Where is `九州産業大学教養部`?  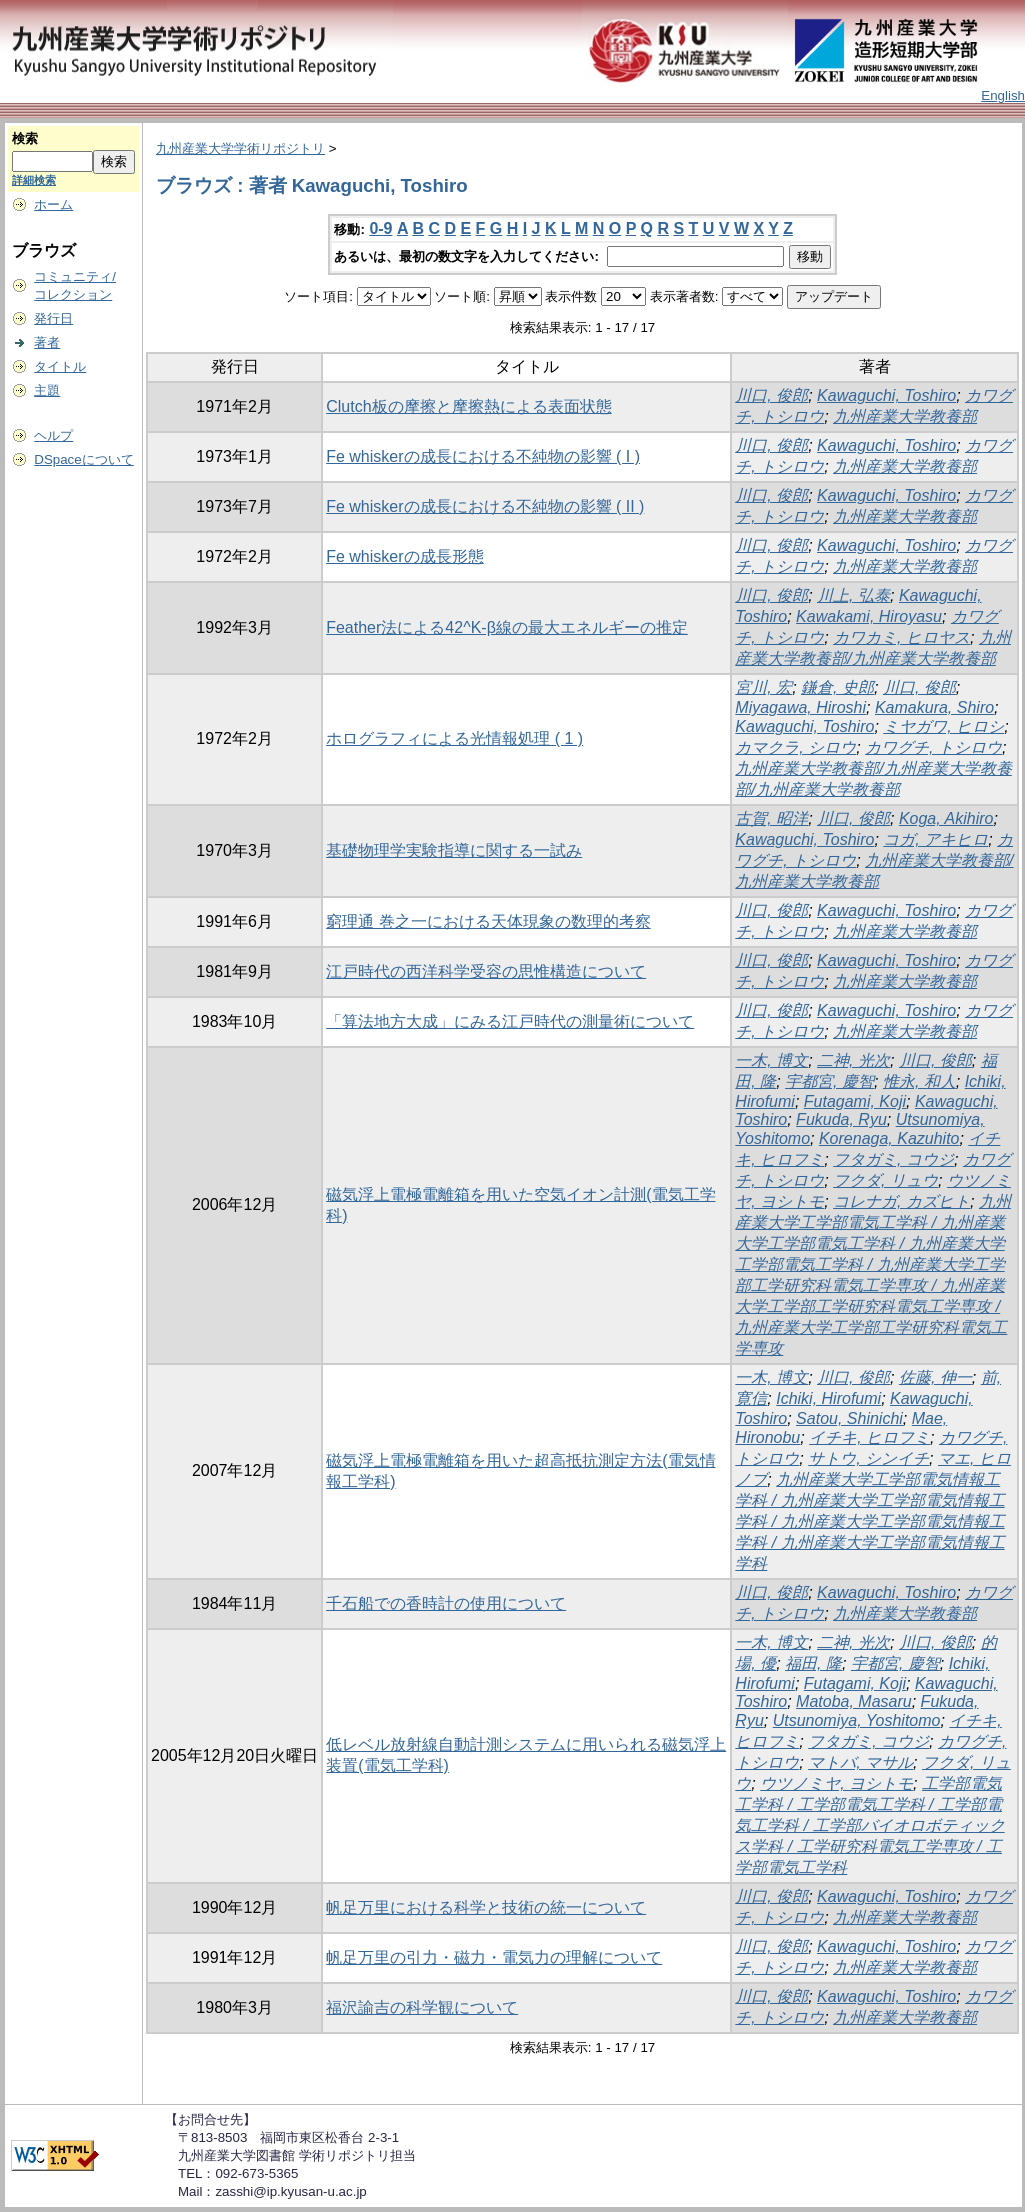
九州産業大学教養部 is located at coordinates (905, 416).